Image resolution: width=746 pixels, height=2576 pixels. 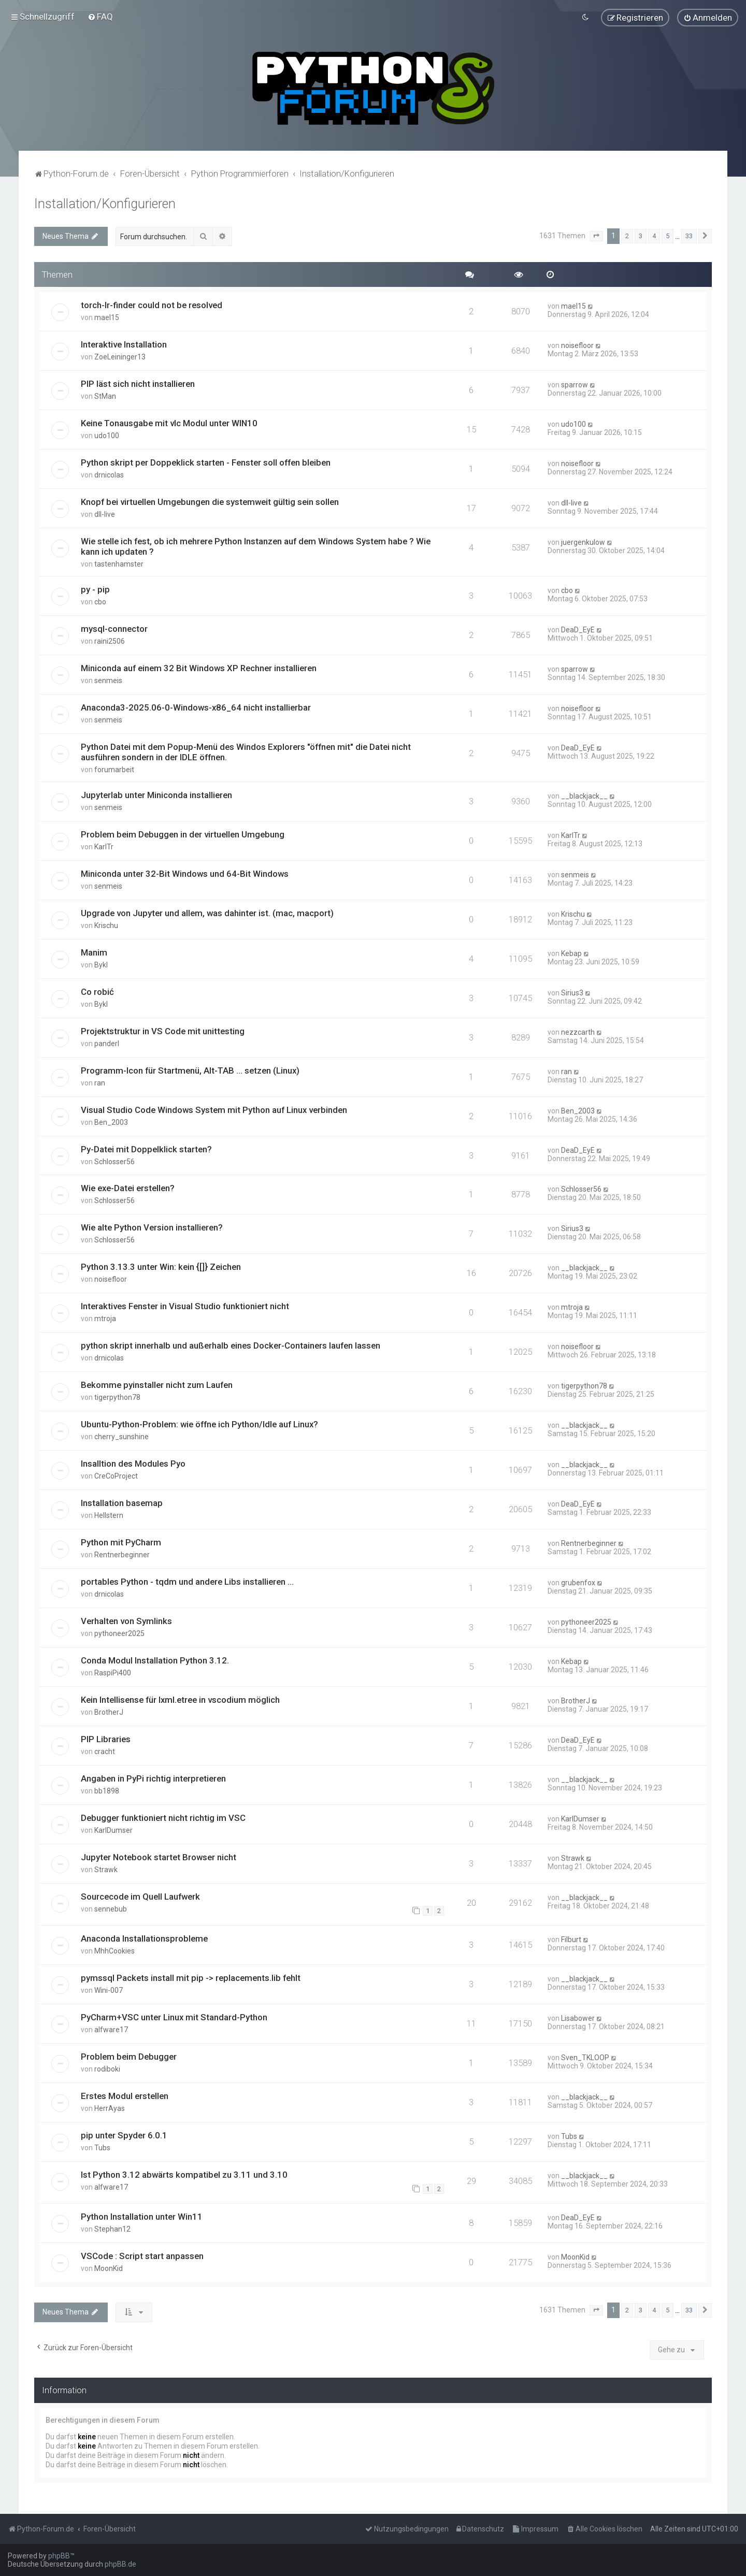 What do you see at coordinates (146, 1148) in the screenshot?
I see `Py-Datei mit Doppelklick starten?` at bounding box center [146, 1148].